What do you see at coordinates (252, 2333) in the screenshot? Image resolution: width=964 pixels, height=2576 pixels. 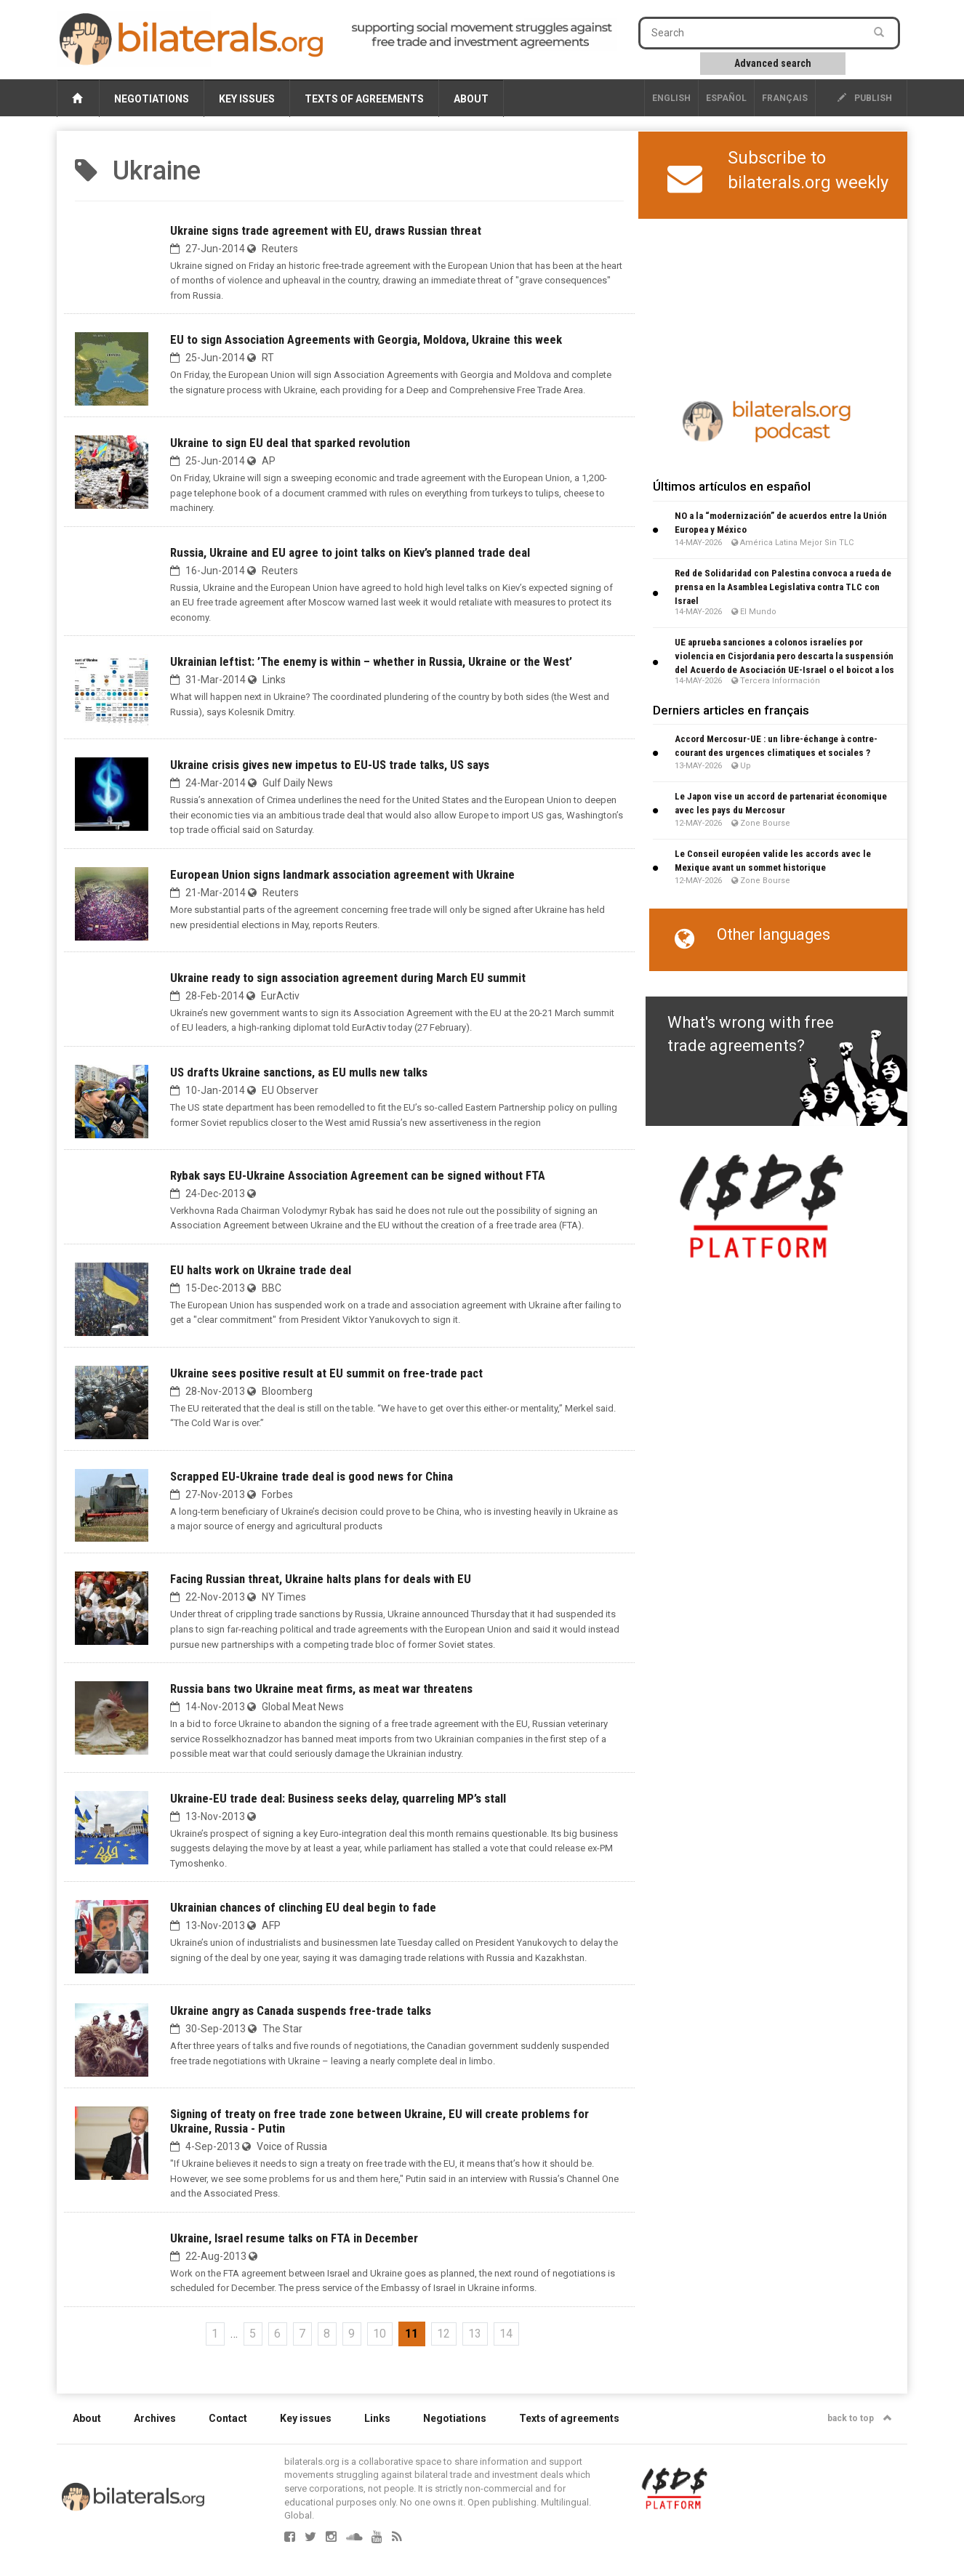 I see `5 [Go to page 5]` at bounding box center [252, 2333].